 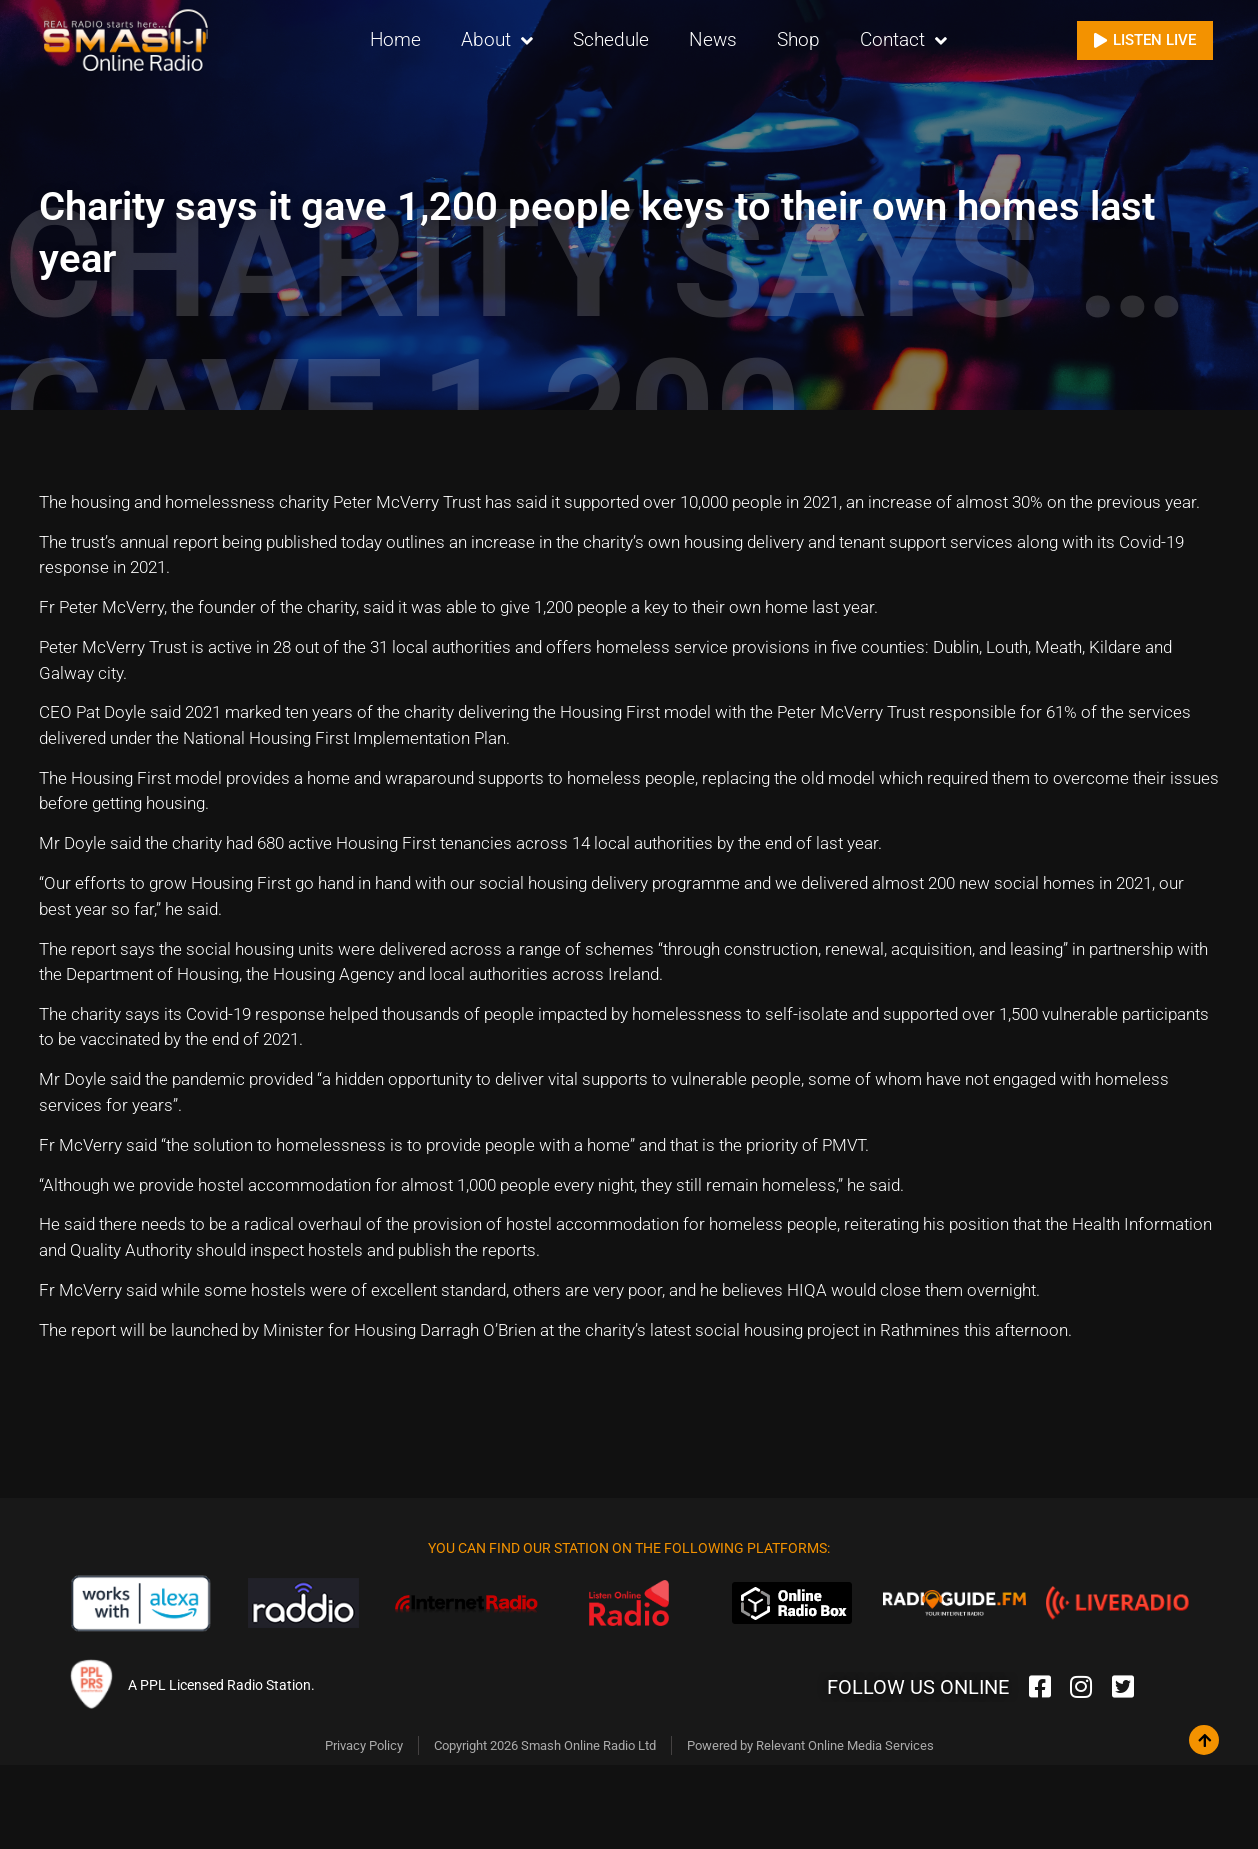 I want to click on Schedule, so click(x=611, y=39).